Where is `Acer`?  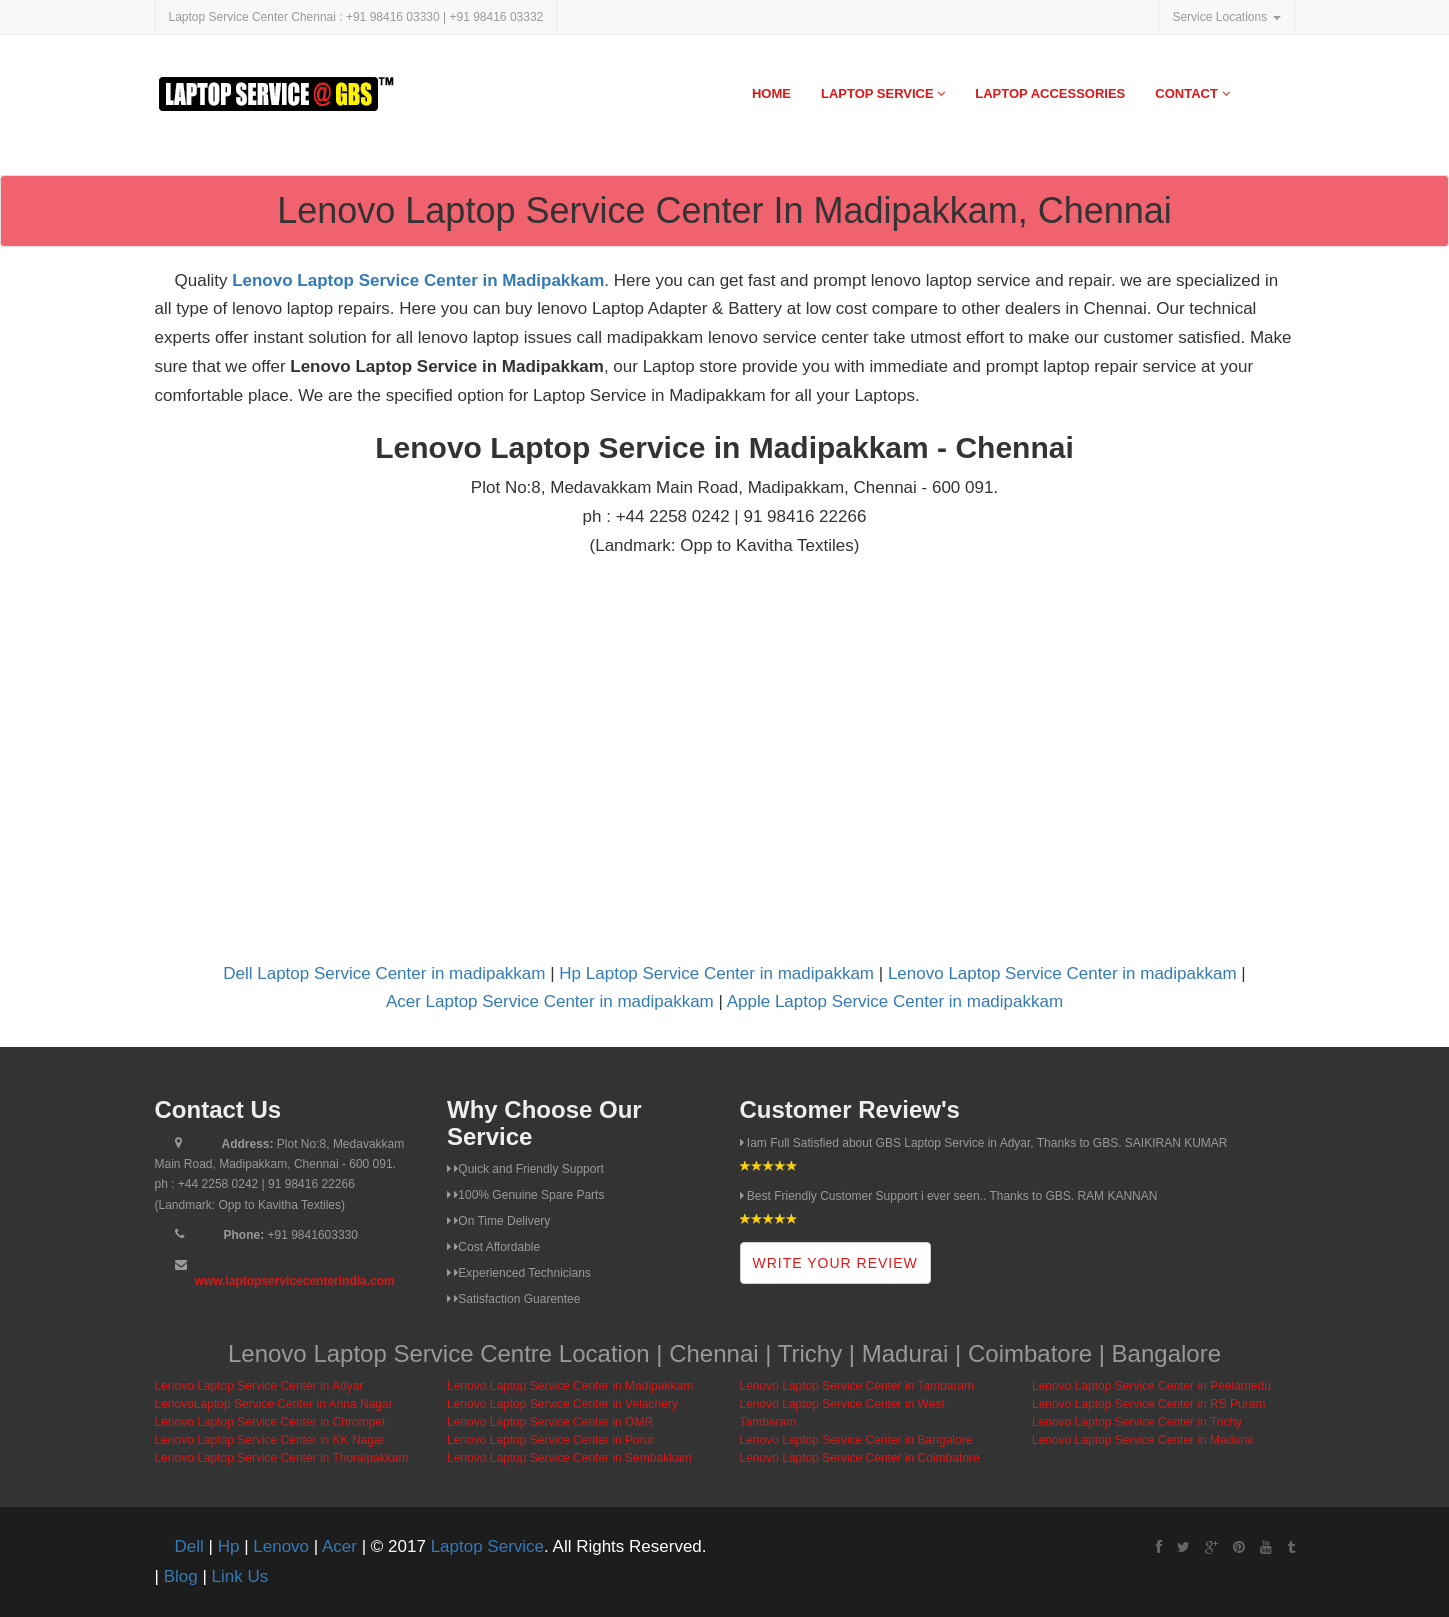
Acer is located at coordinates (339, 1546).